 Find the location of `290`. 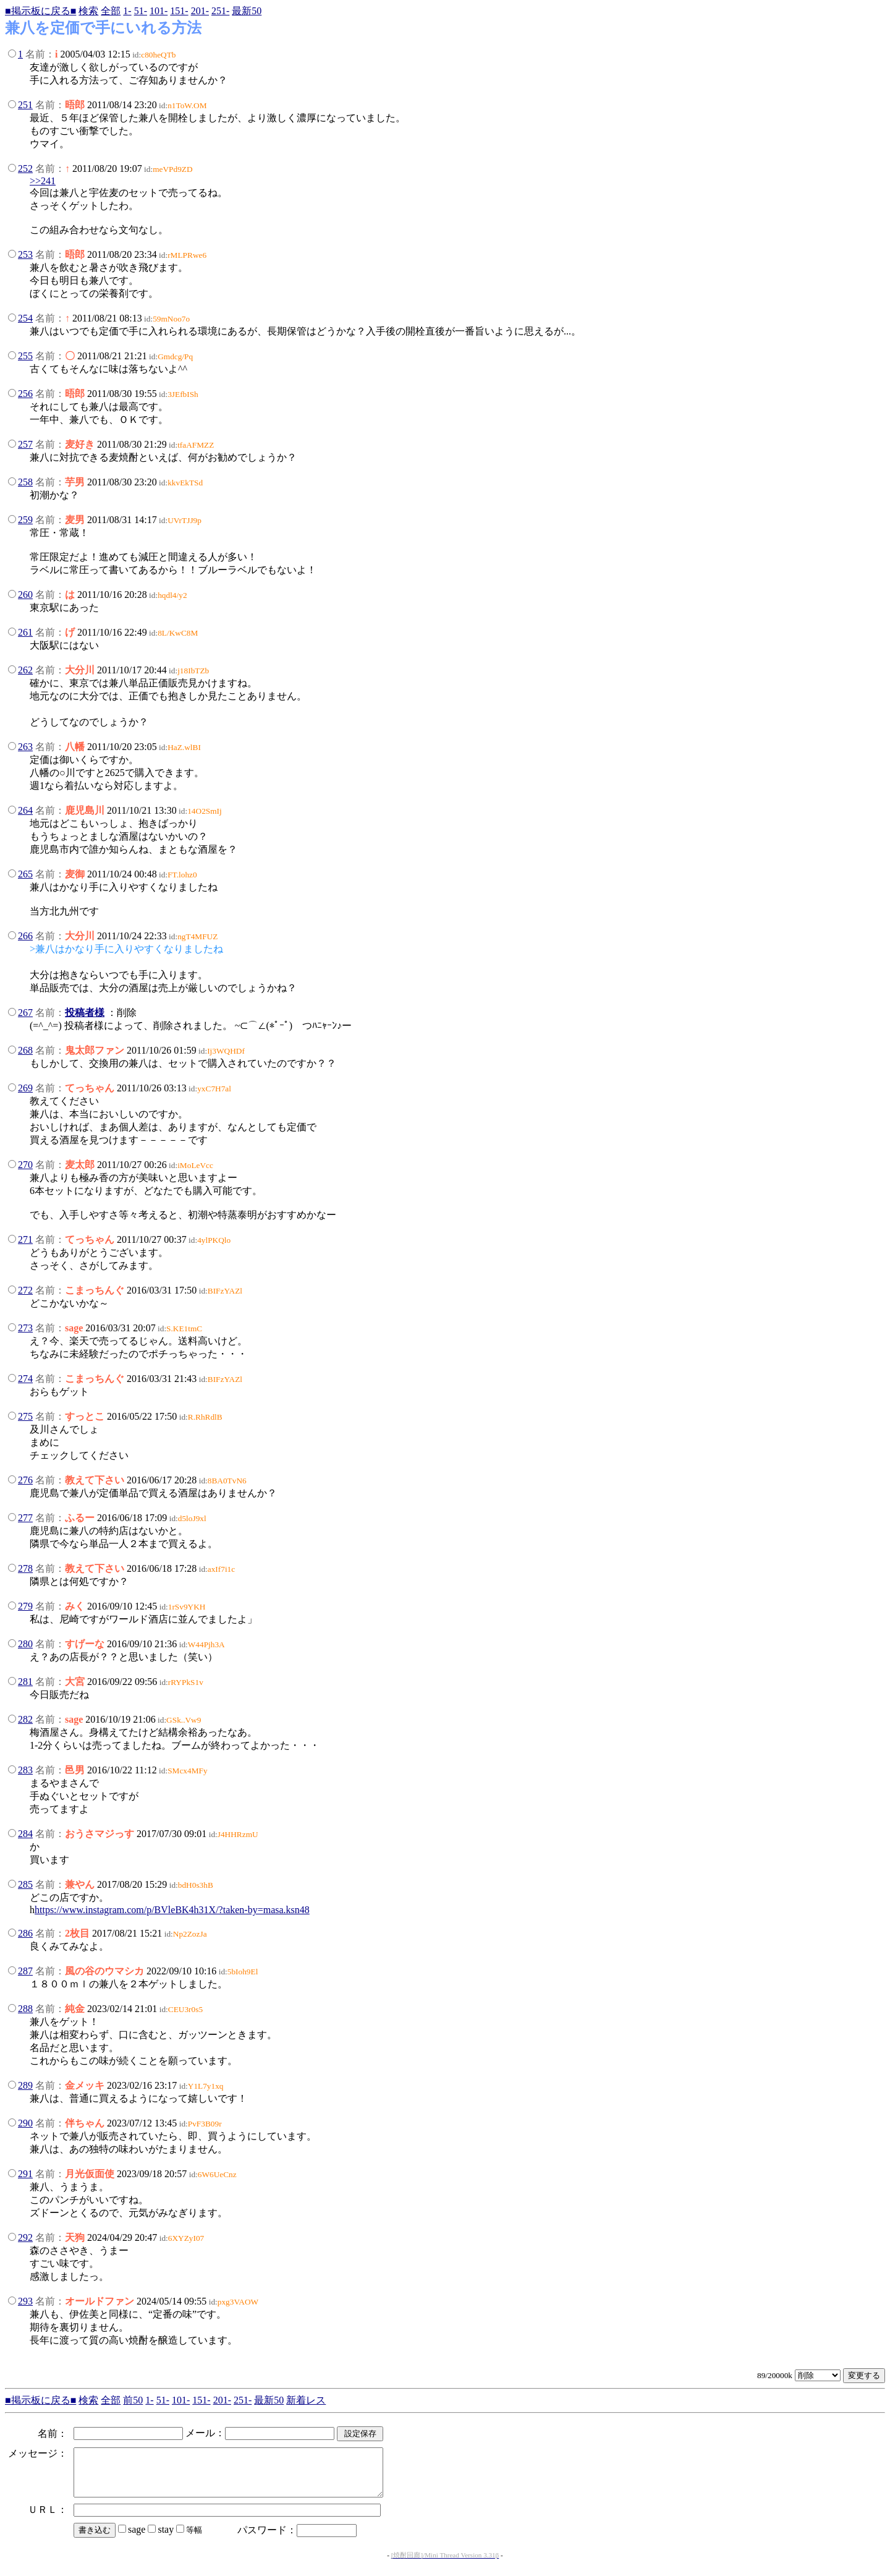

290 is located at coordinates (25, 2123).